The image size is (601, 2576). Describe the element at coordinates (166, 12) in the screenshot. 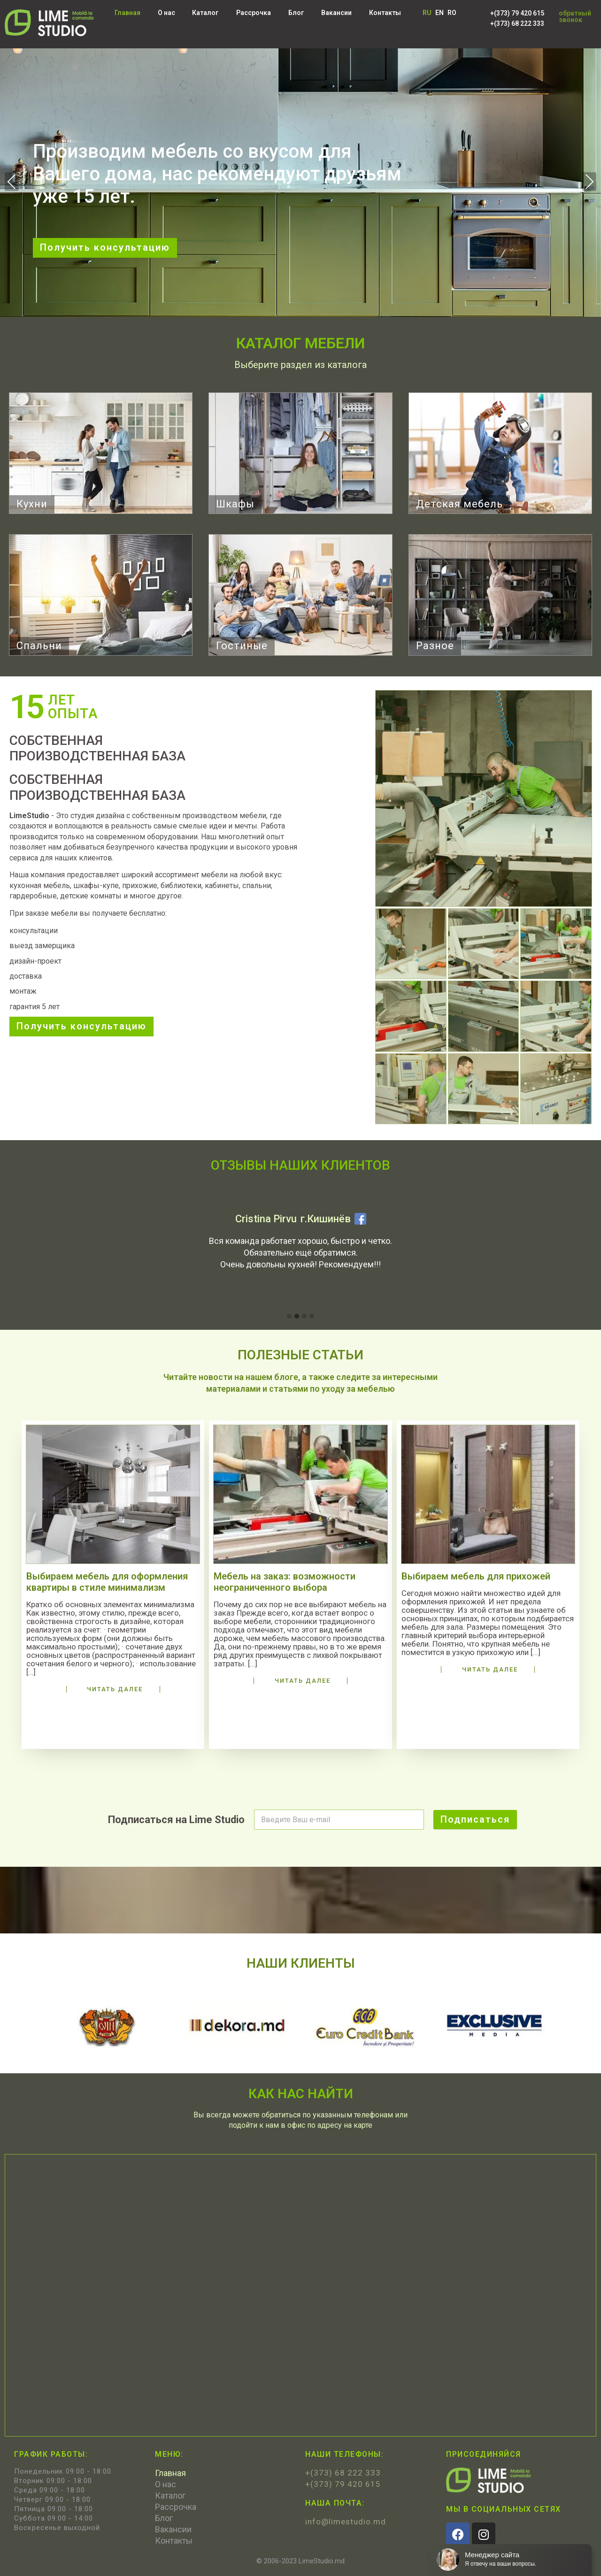

I see `О нас` at that location.